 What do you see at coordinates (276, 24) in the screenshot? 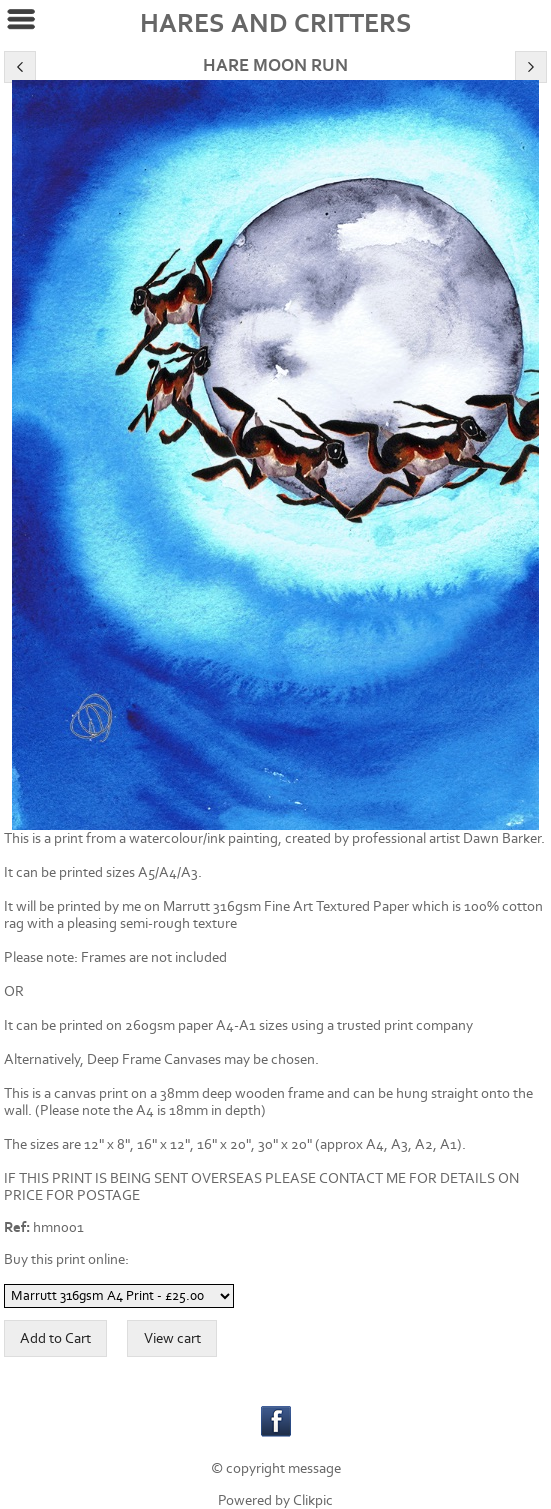
I see `HARES AND CRITTERS` at bounding box center [276, 24].